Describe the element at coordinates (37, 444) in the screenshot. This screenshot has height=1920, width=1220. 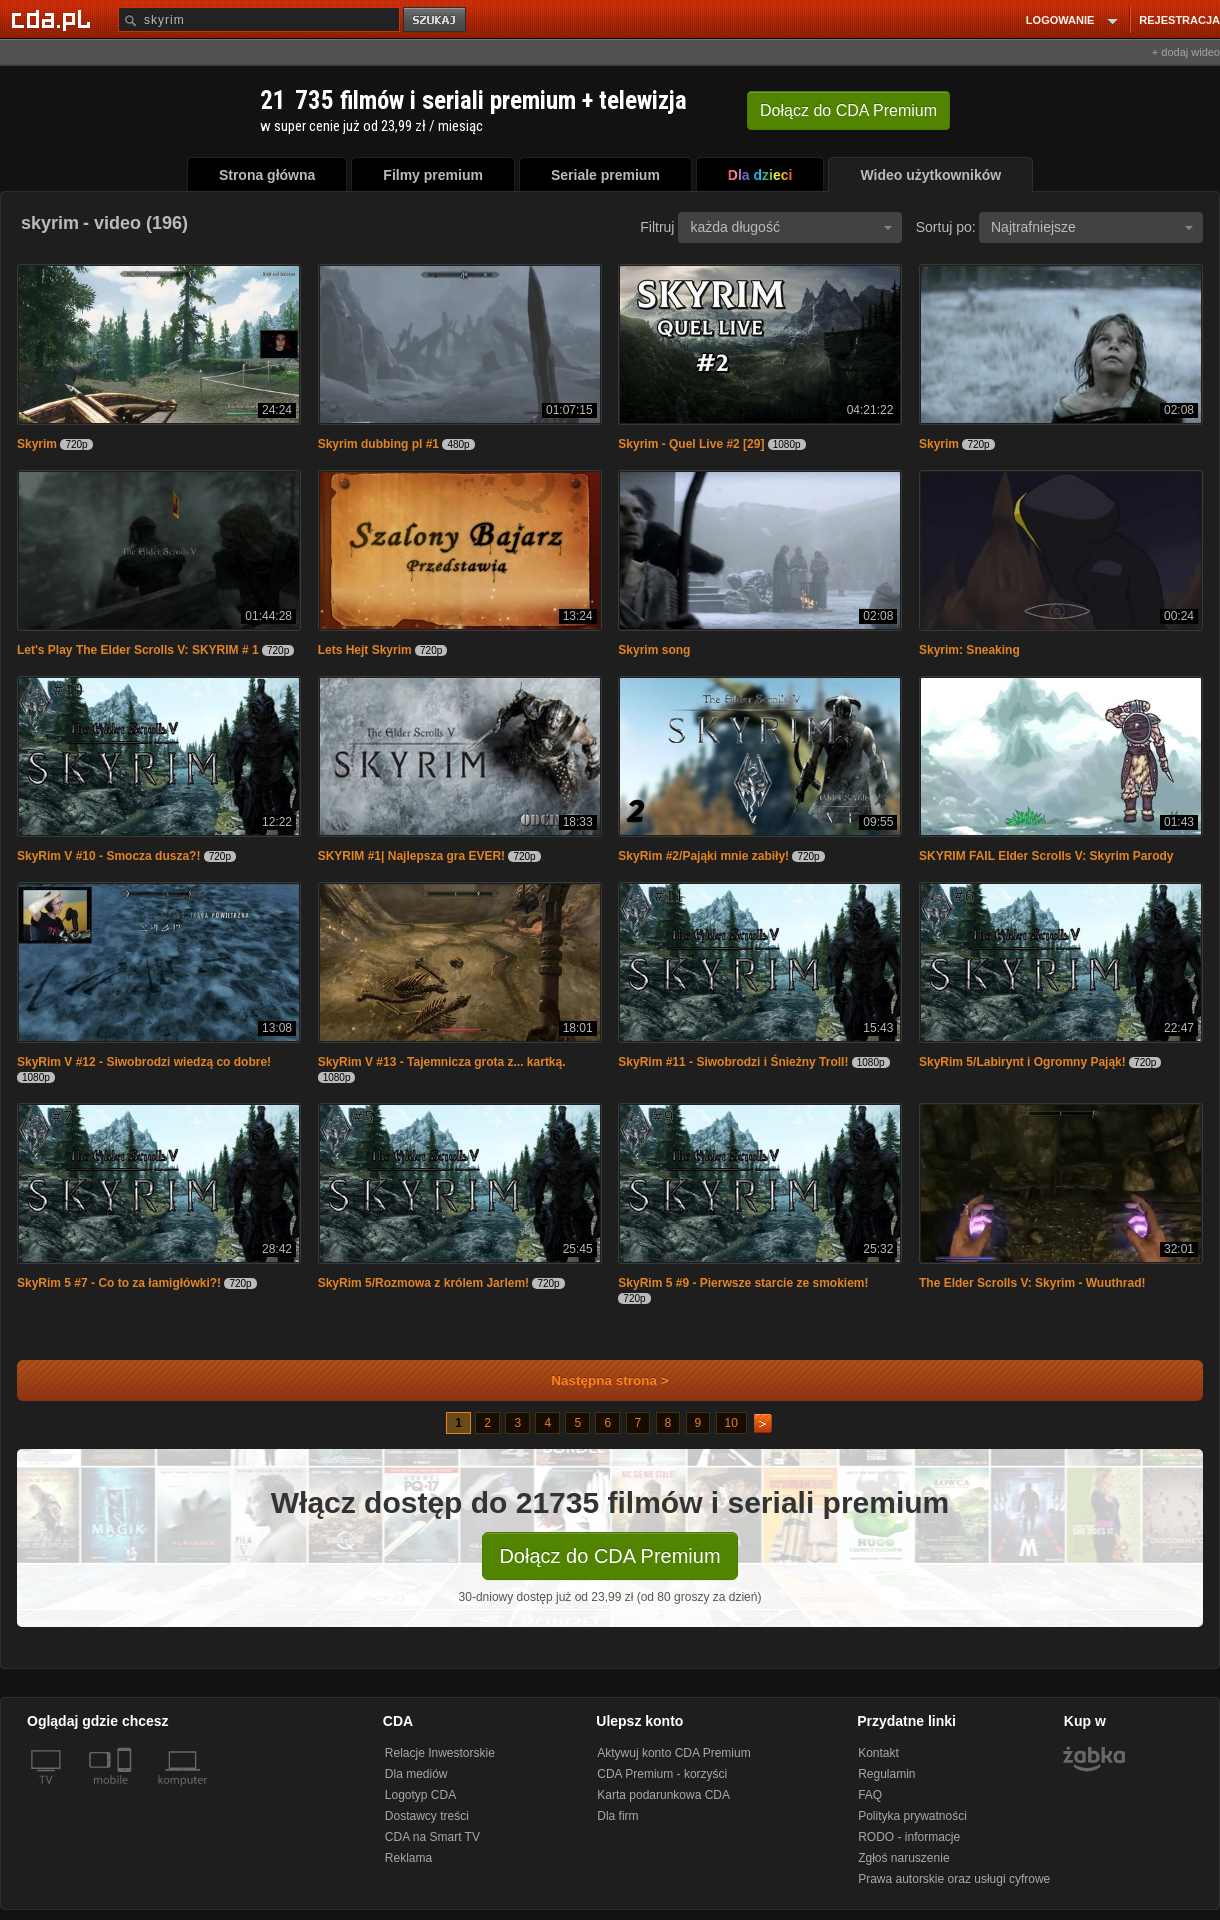
I see `Skyrim` at that location.